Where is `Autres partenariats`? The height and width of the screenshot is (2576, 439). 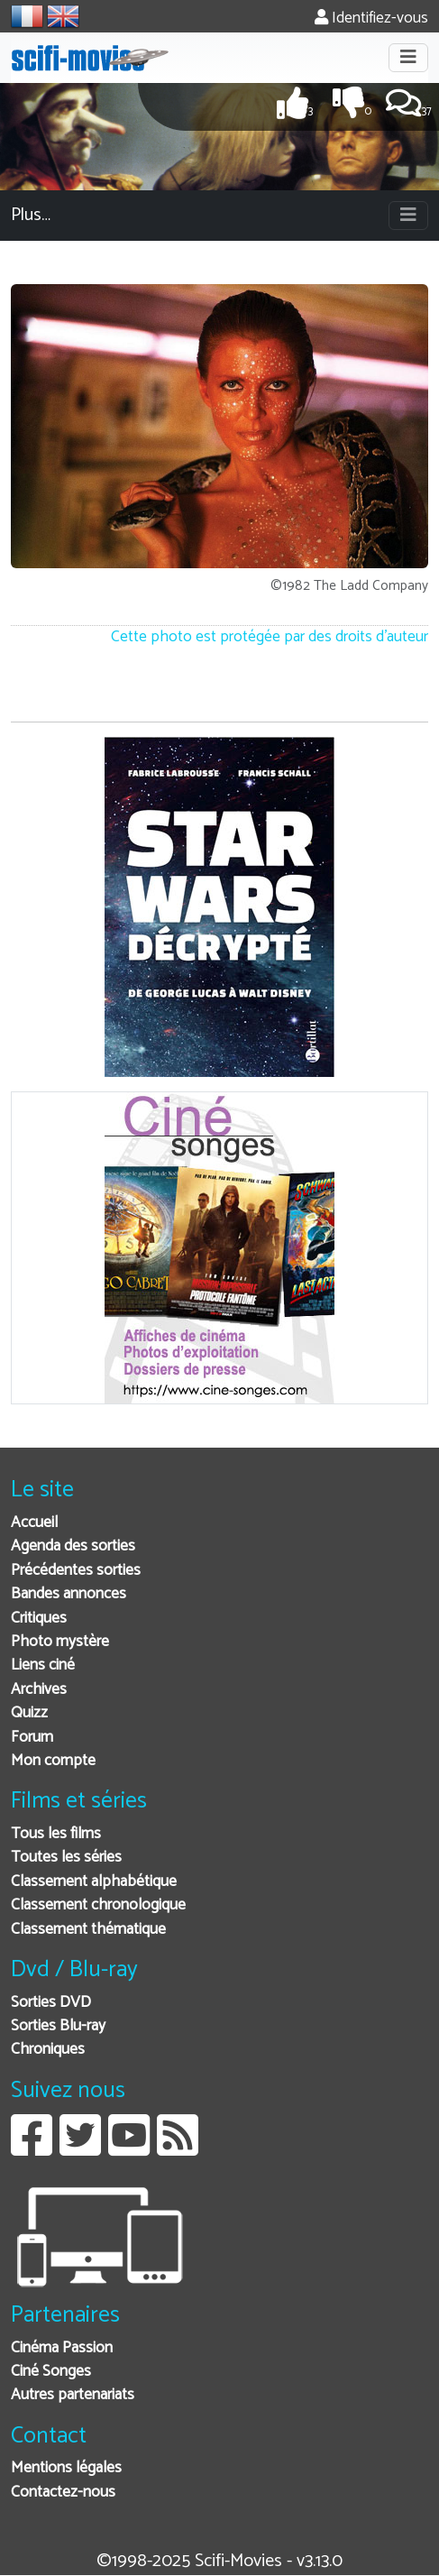 Autres partenariats is located at coordinates (72, 2395).